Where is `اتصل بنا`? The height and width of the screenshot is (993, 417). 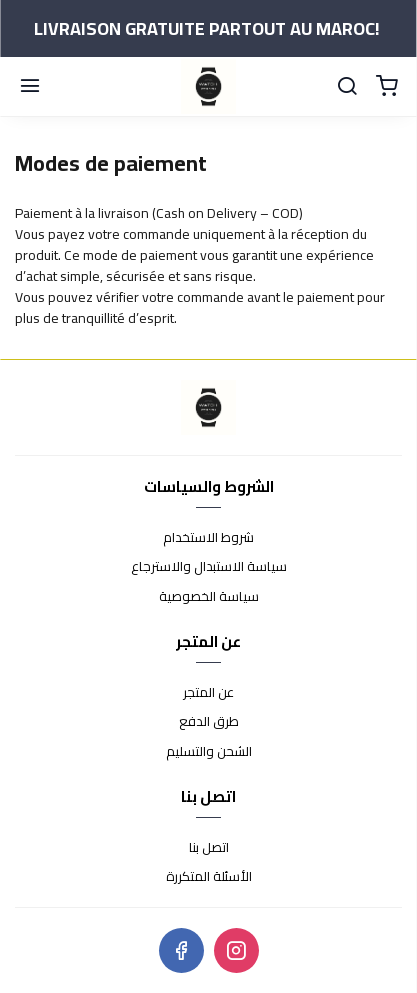 اتصل بنا is located at coordinates (209, 848).